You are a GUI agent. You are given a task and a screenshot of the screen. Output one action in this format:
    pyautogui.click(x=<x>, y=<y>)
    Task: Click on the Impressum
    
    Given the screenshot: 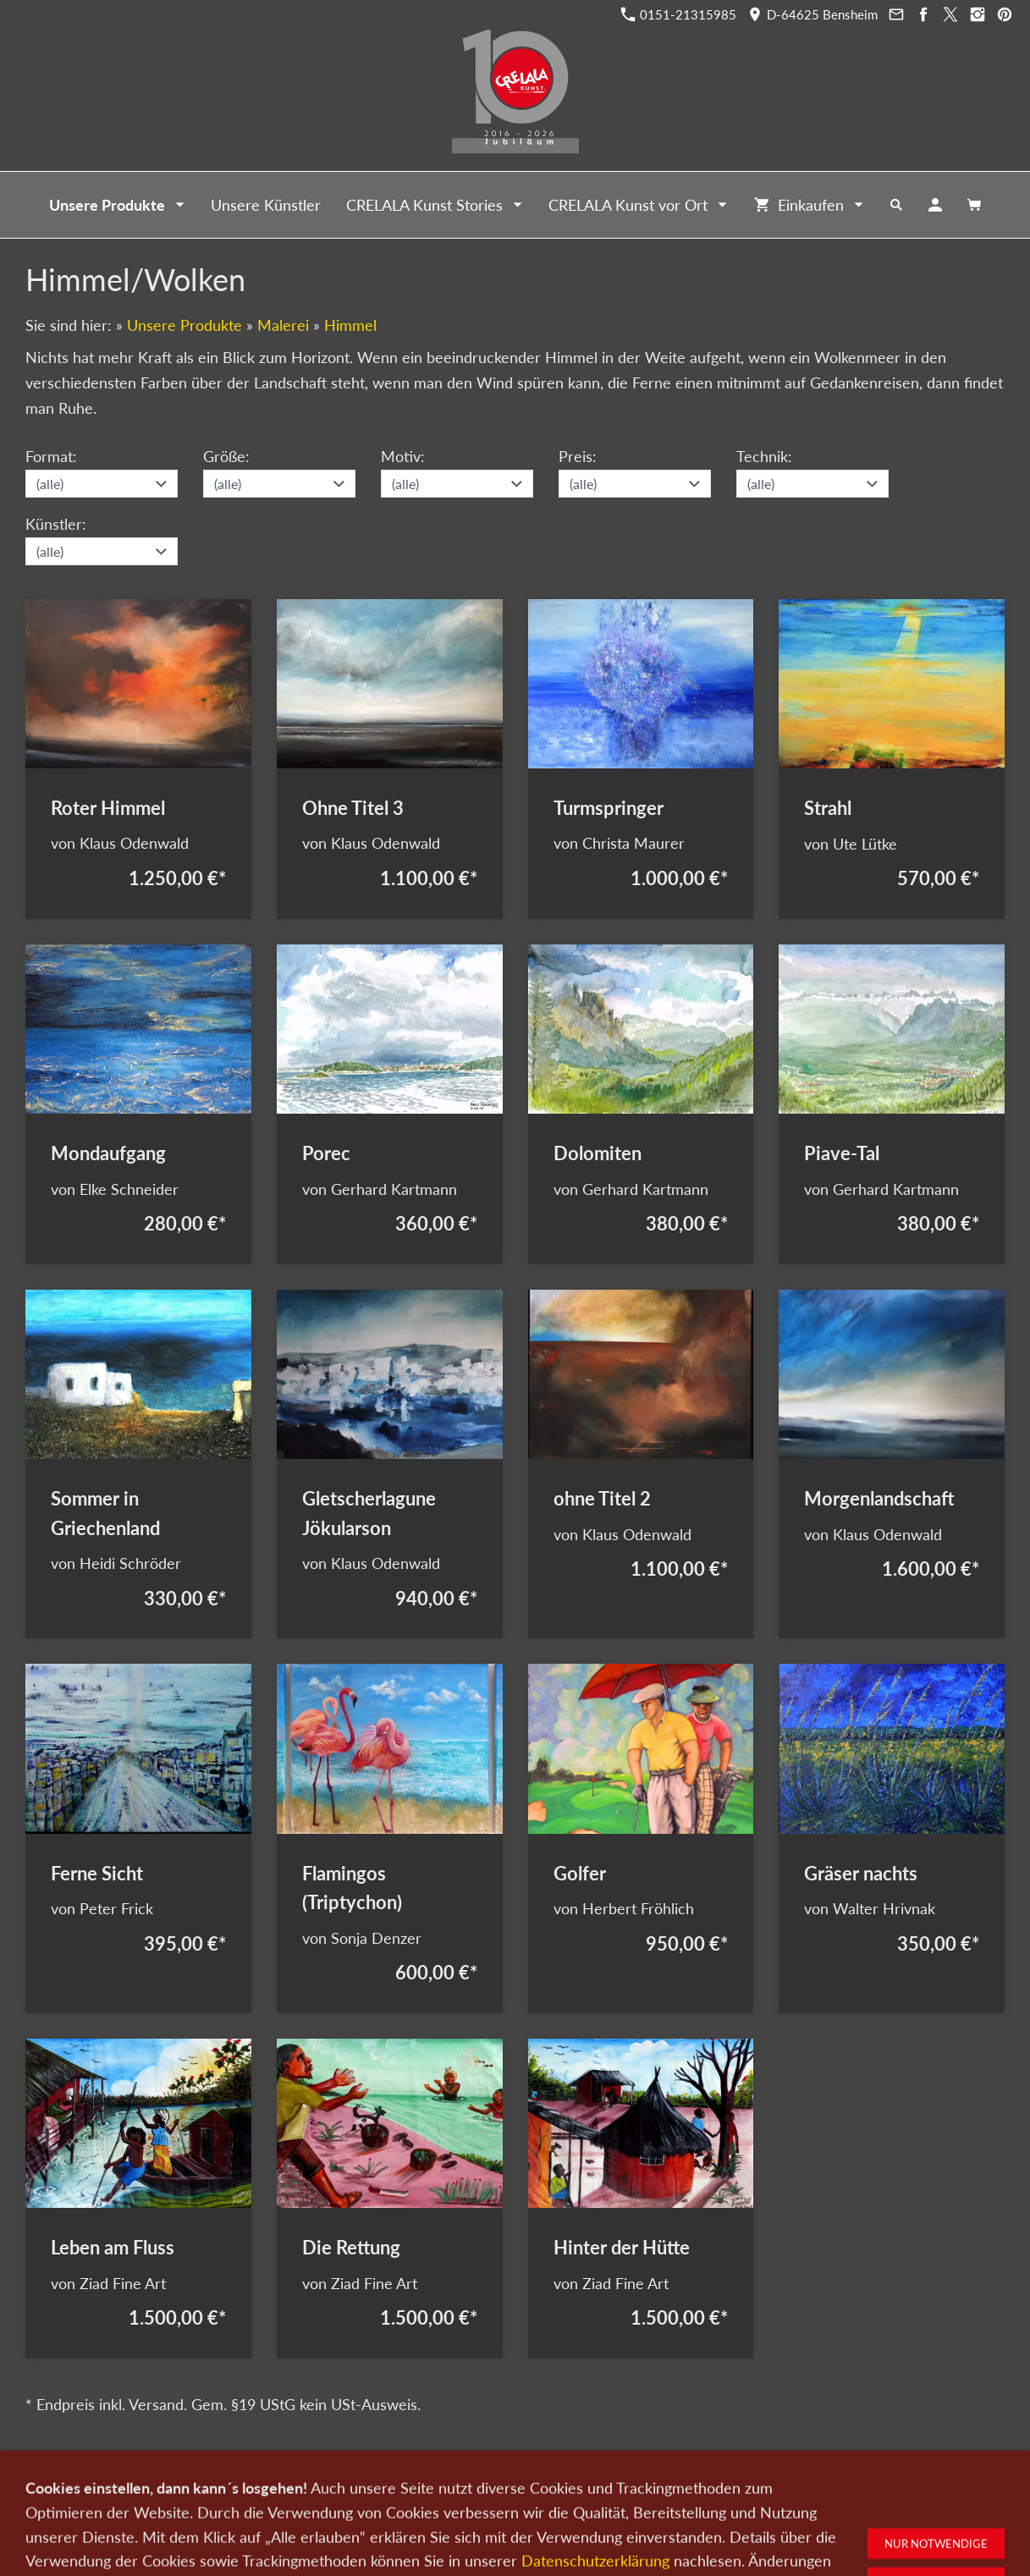 What is the action you would take?
    pyautogui.click(x=658, y=2487)
    